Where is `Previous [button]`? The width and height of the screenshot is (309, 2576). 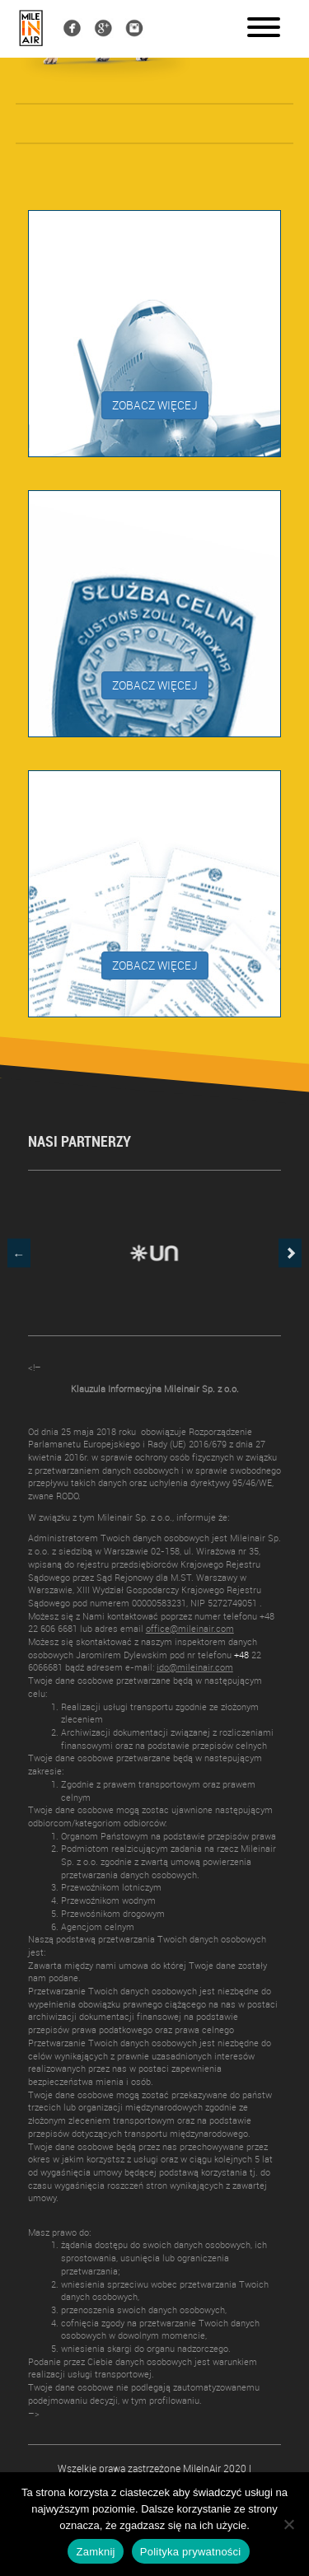 Previous [button] is located at coordinates (18, 1253).